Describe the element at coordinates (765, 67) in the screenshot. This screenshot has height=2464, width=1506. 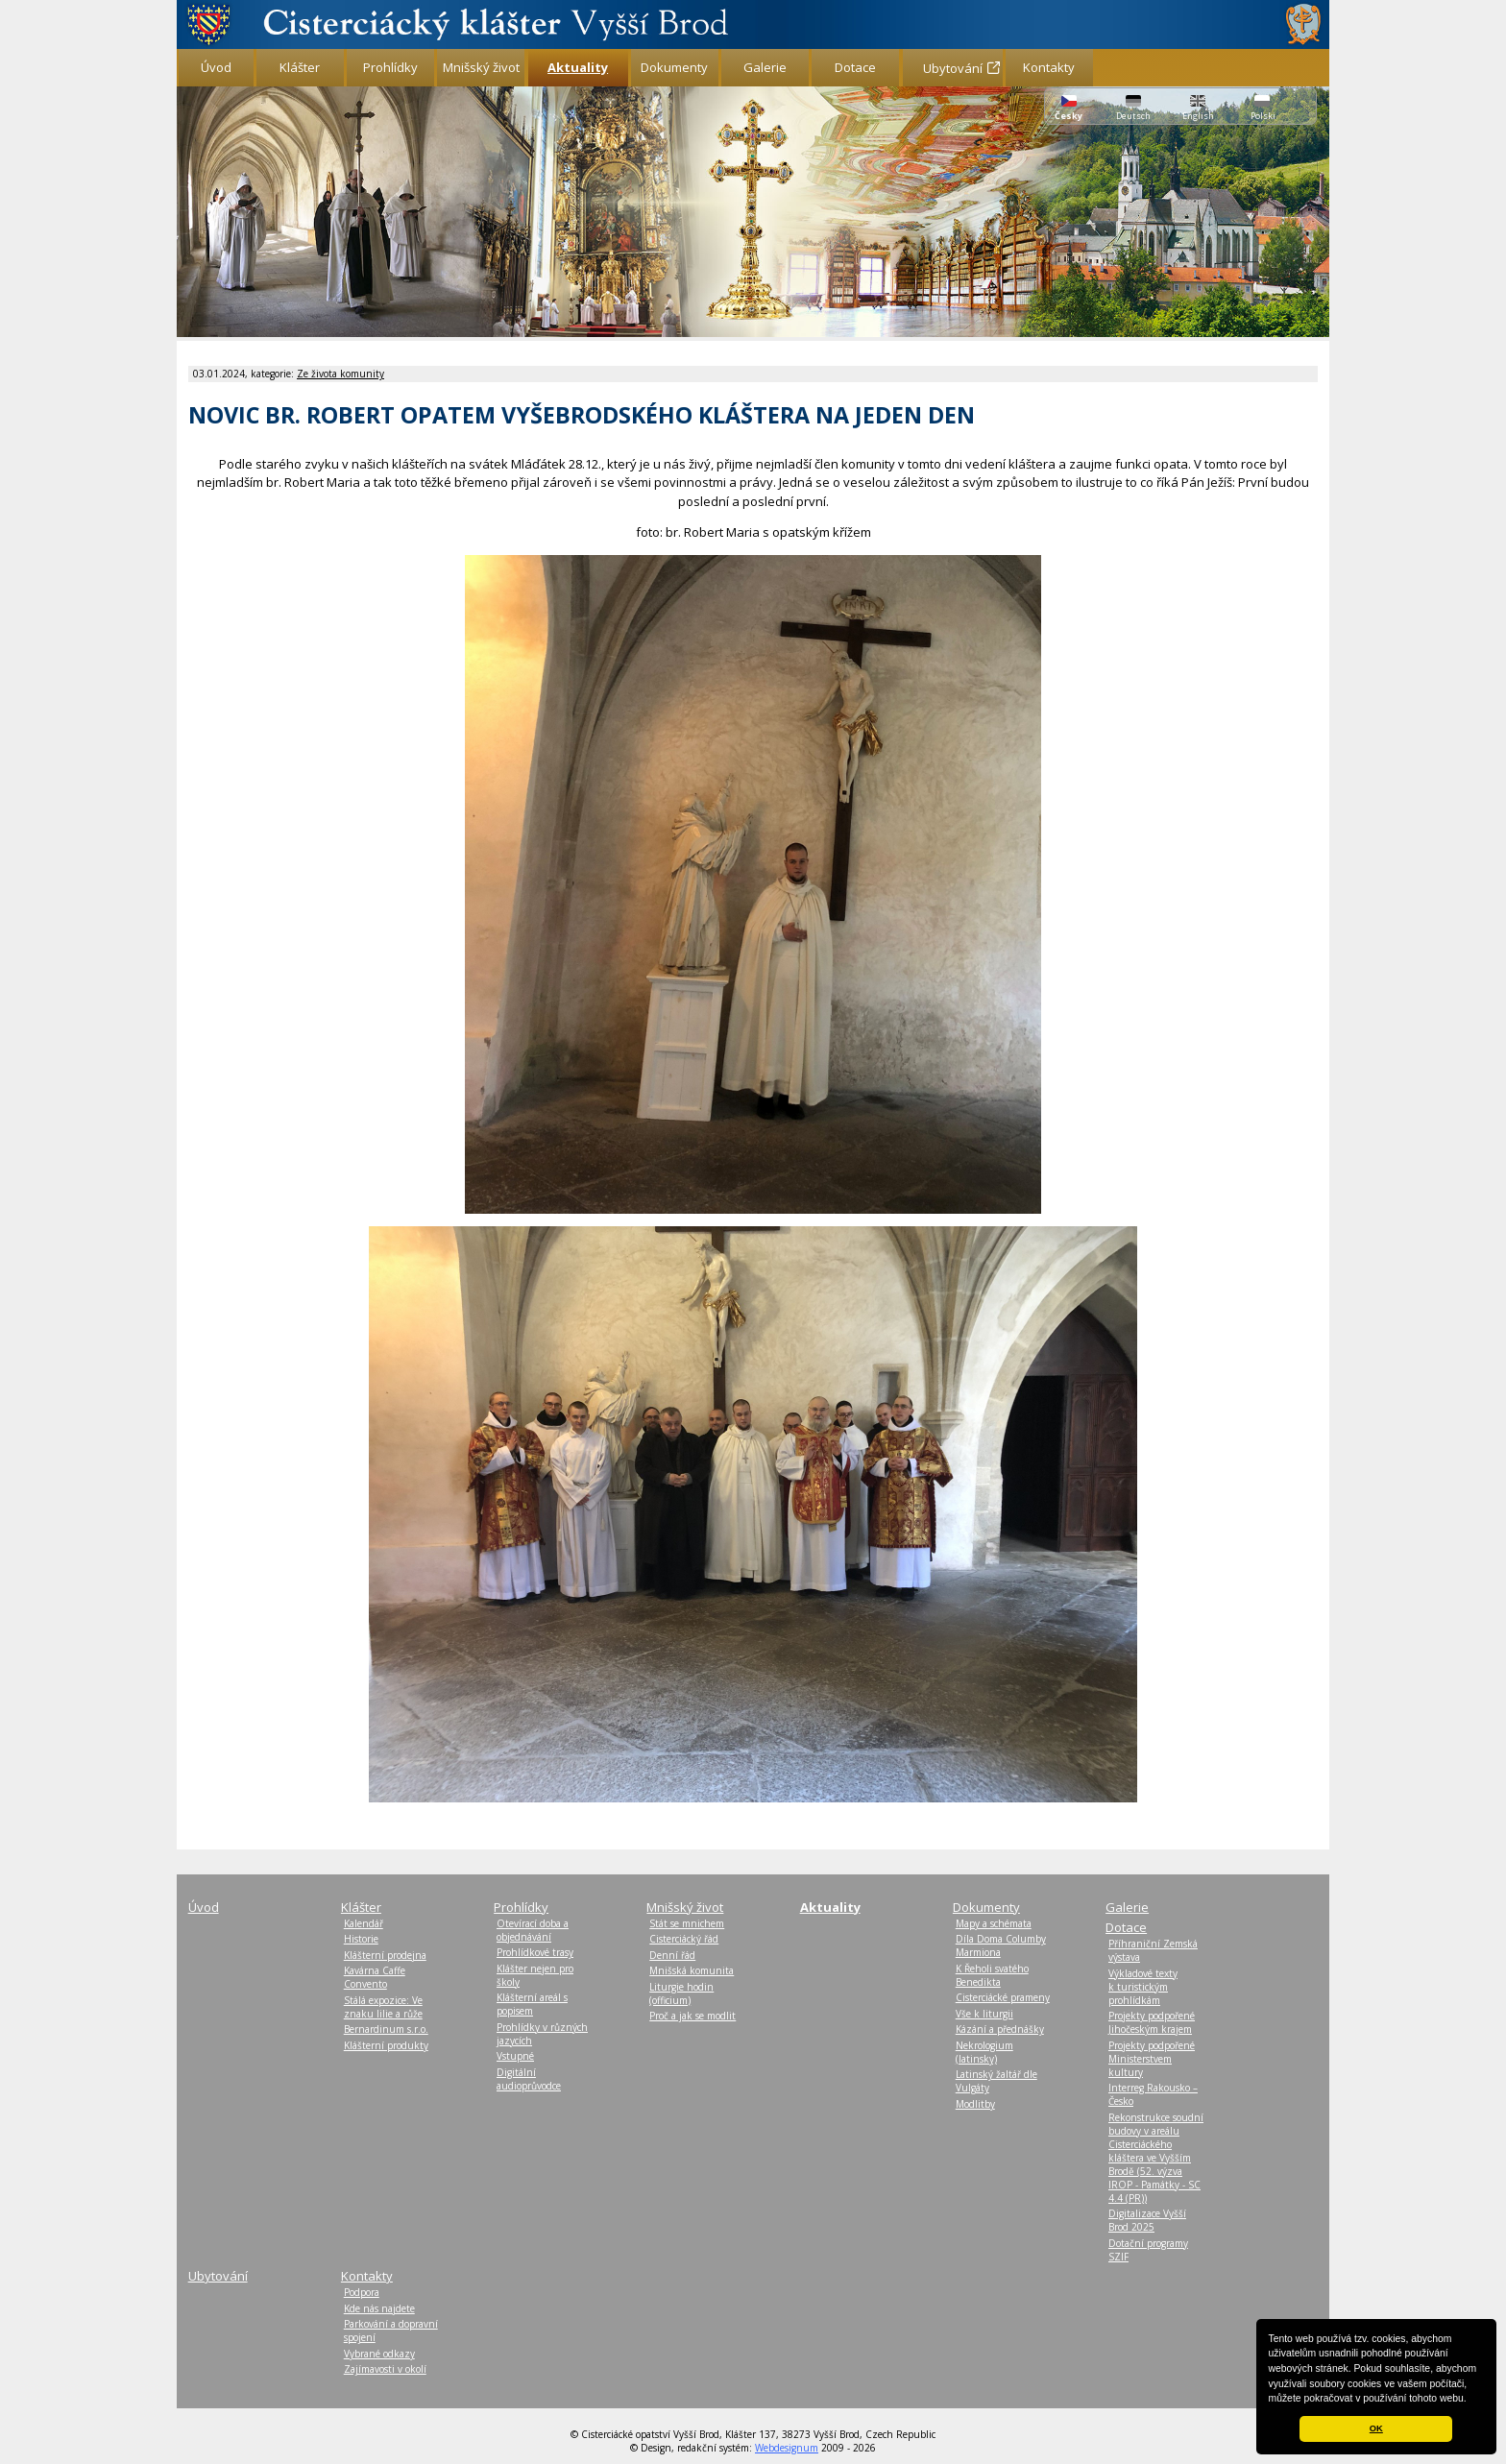
I see `Galerie` at that location.